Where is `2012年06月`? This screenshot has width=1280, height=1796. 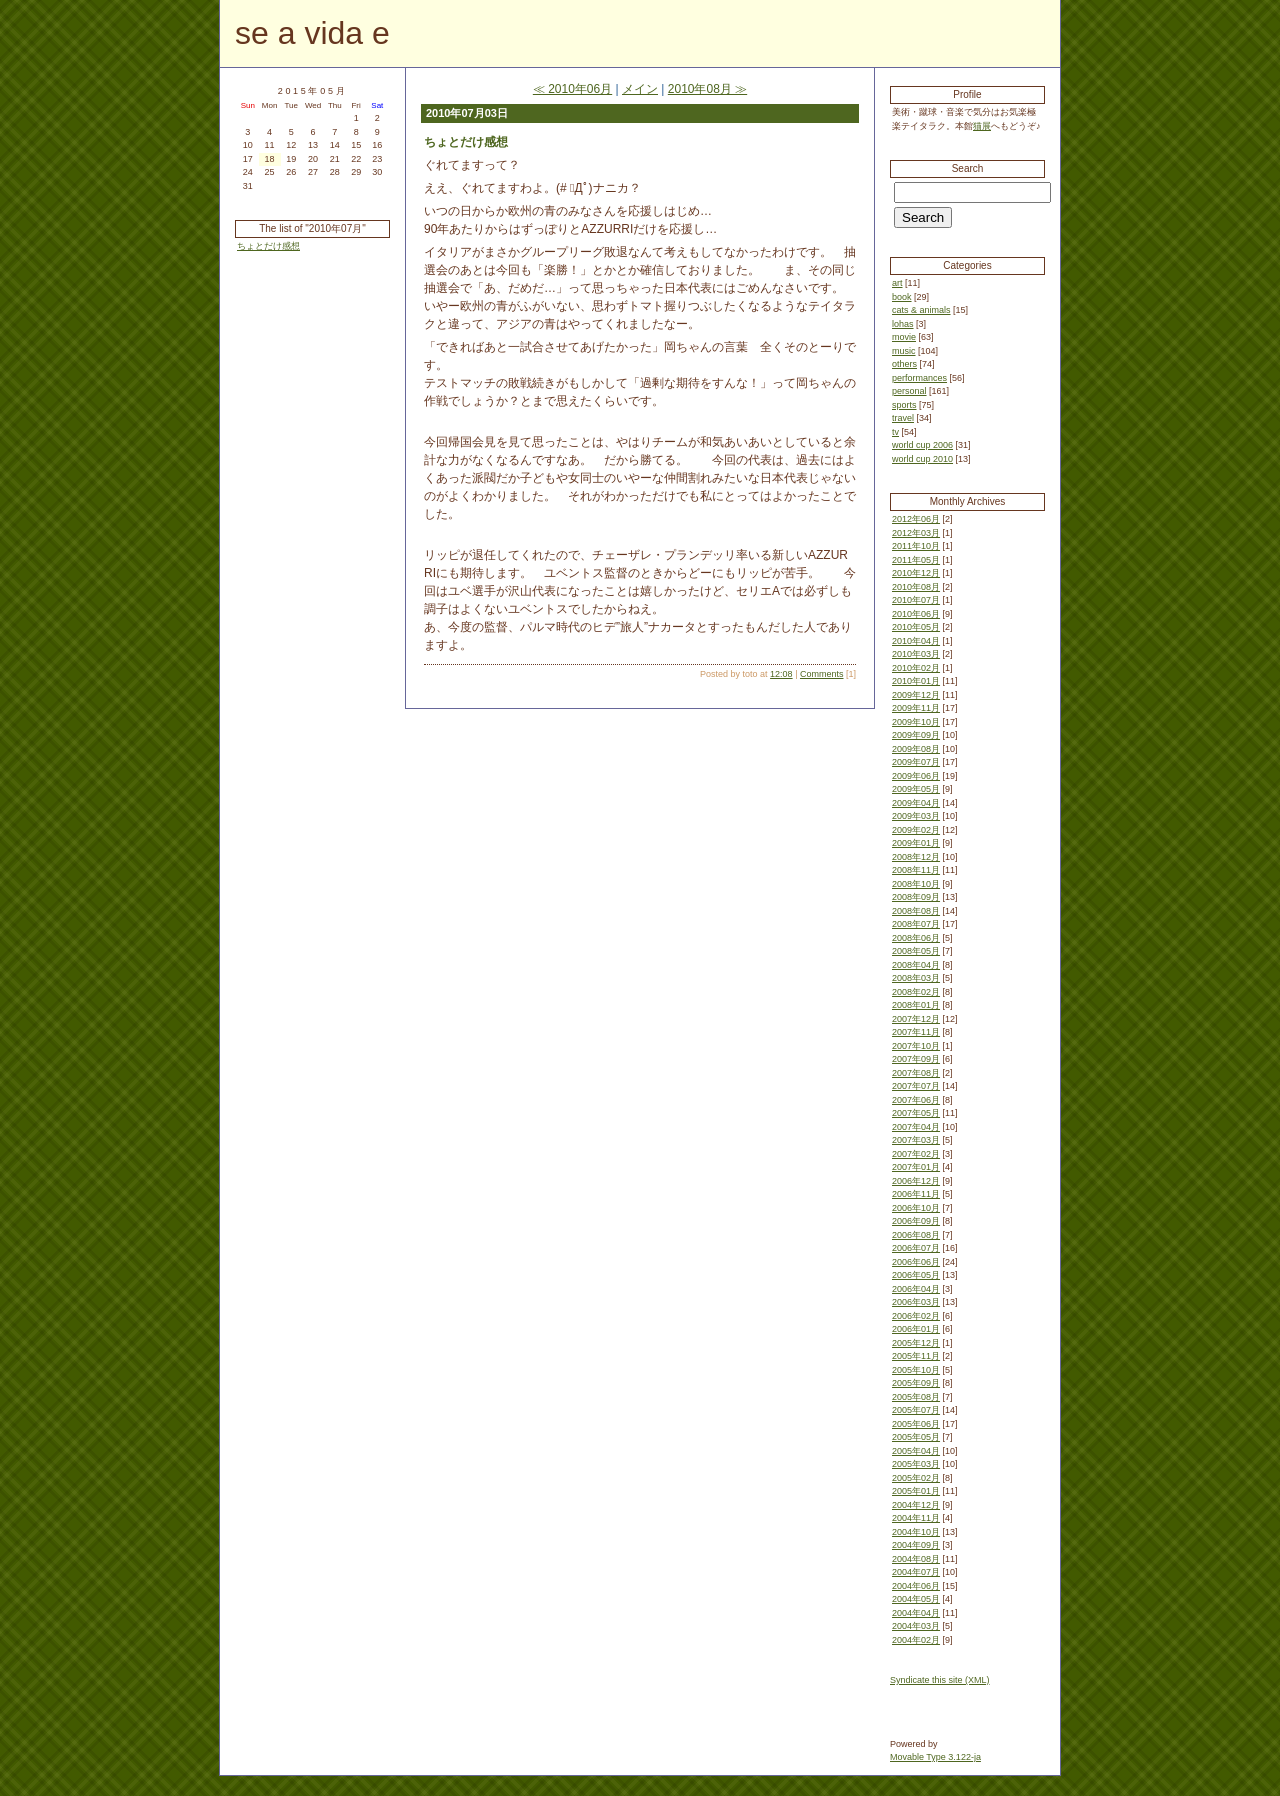 2012年06月 is located at coordinates (916, 519).